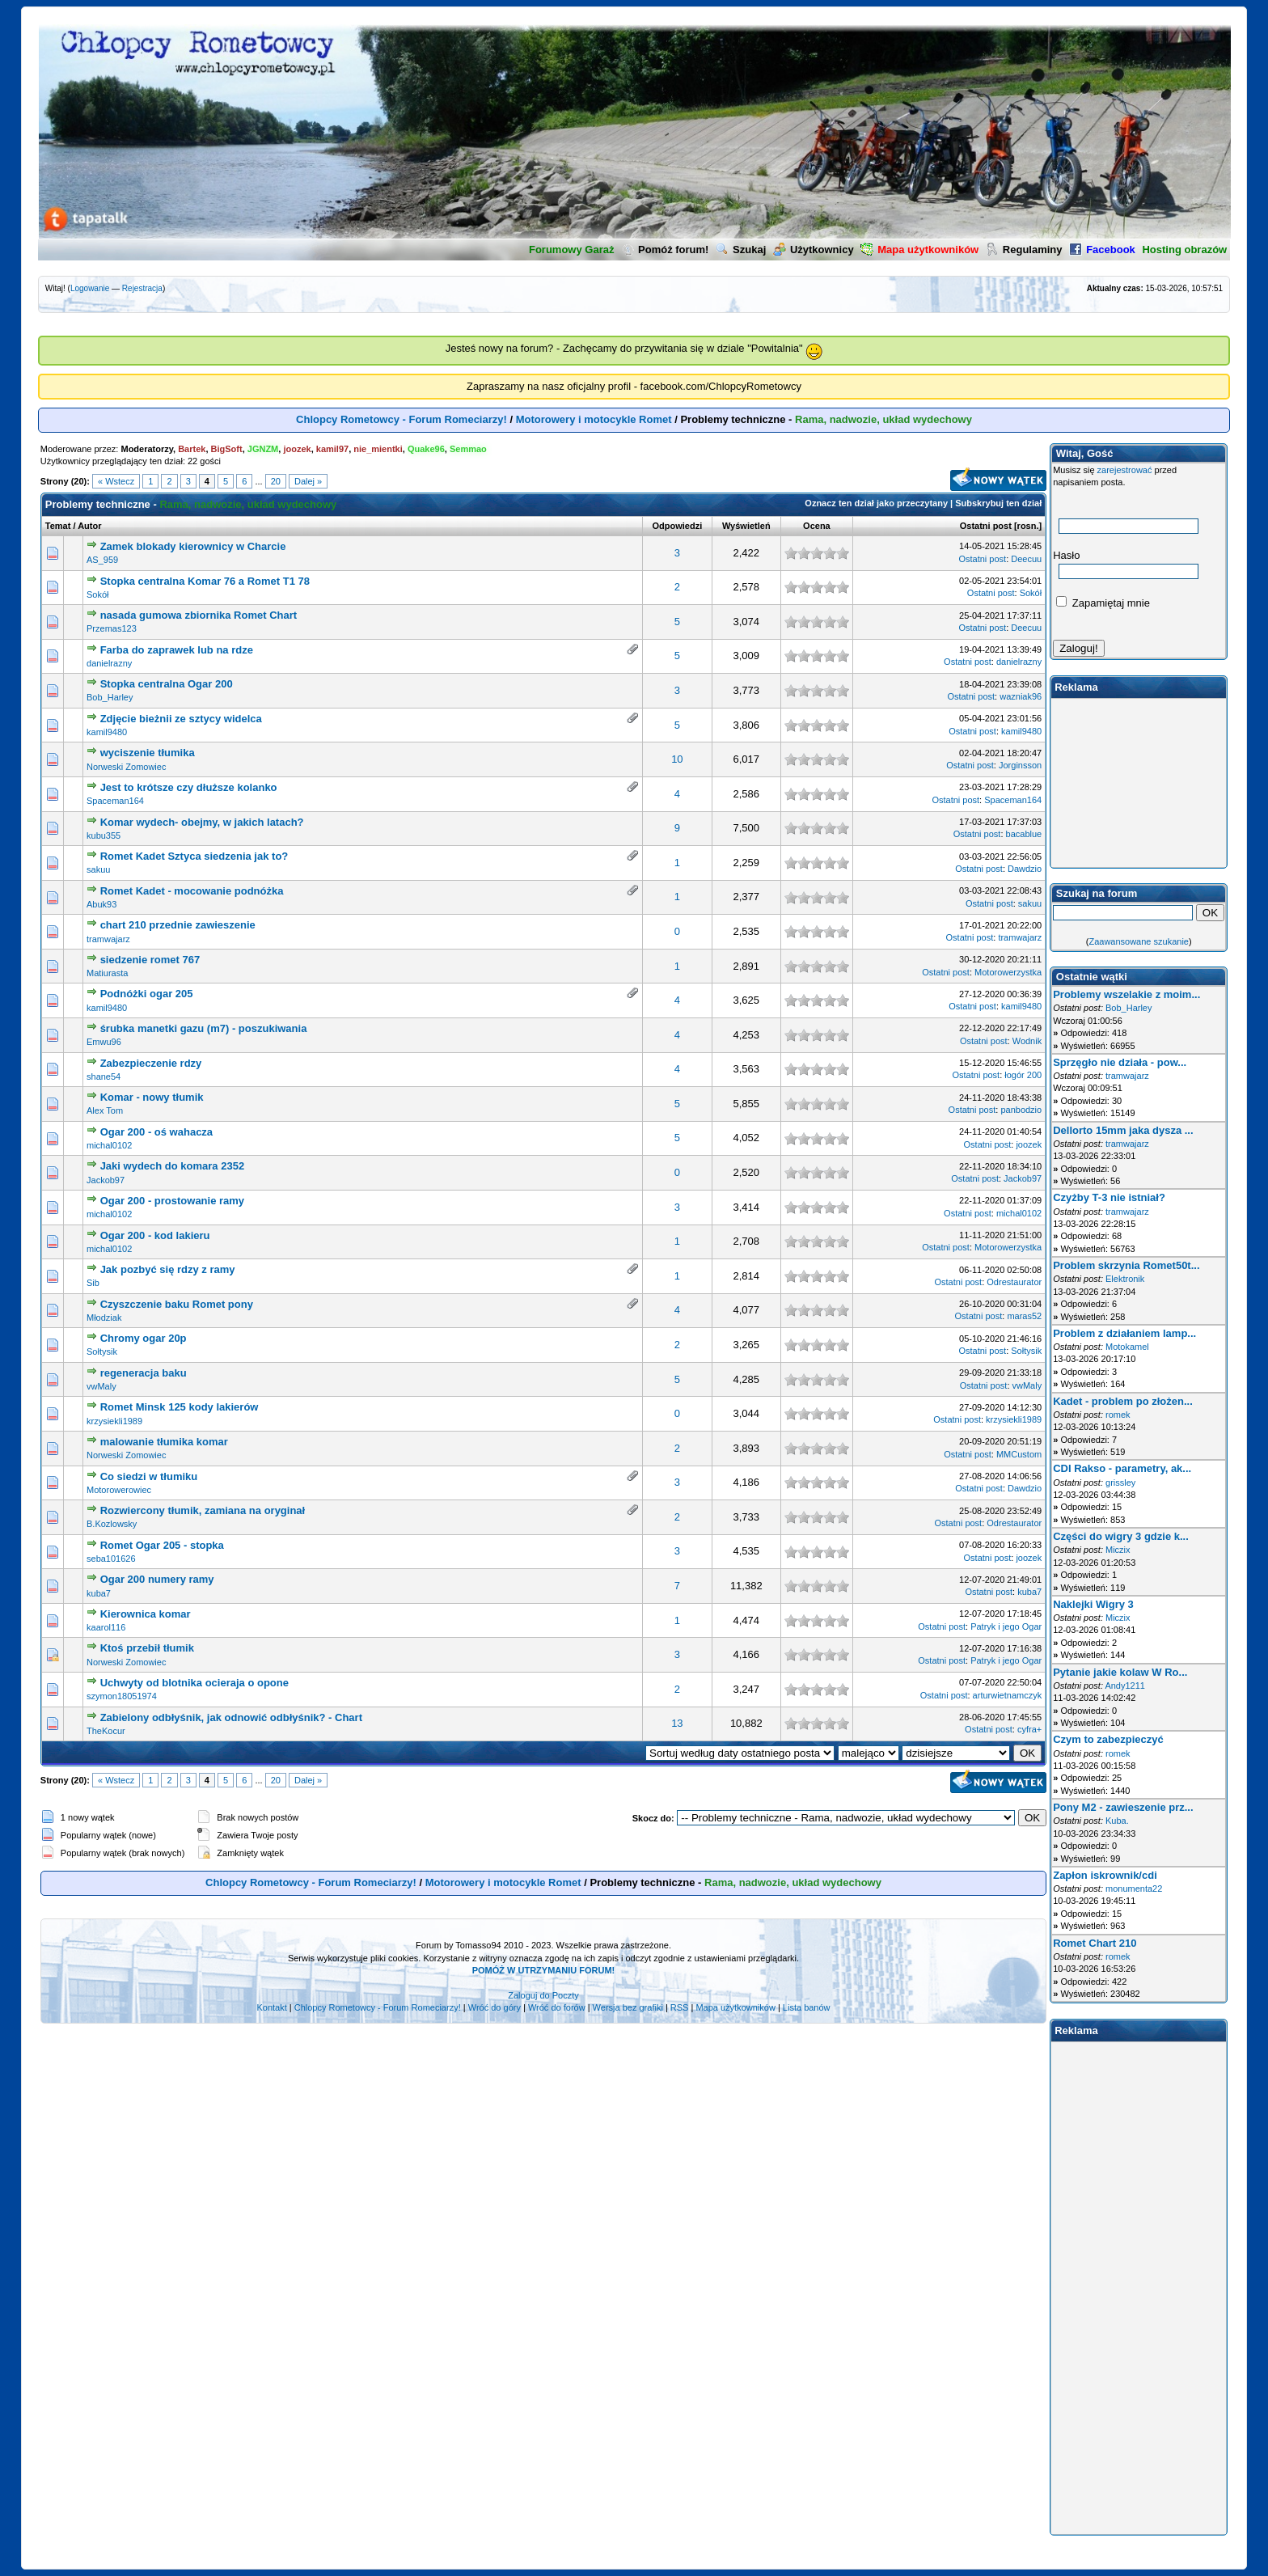 The width and height of the screenshot is (1268, 2576). I want to click on Wróć do góry, so click(494, 2007).